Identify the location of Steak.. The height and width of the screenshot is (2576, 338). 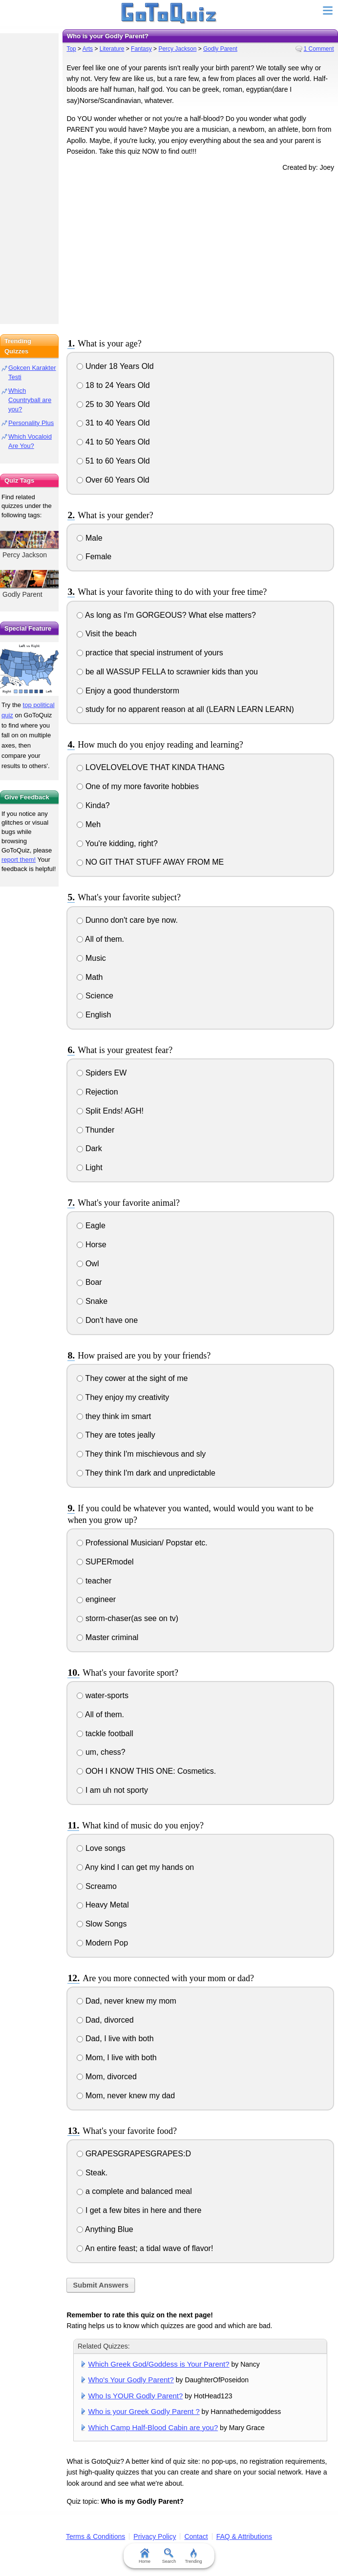
(92, 2173).